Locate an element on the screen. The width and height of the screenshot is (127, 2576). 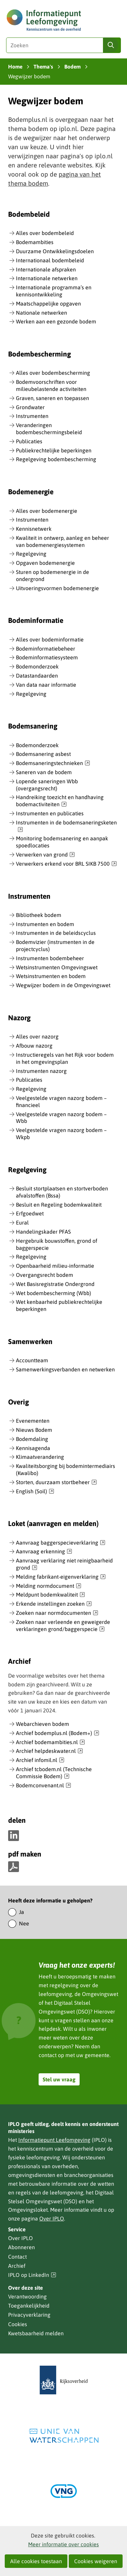
Lopende saneringen Wbb (overgangsrecht) is located at coordinates (47, 784).